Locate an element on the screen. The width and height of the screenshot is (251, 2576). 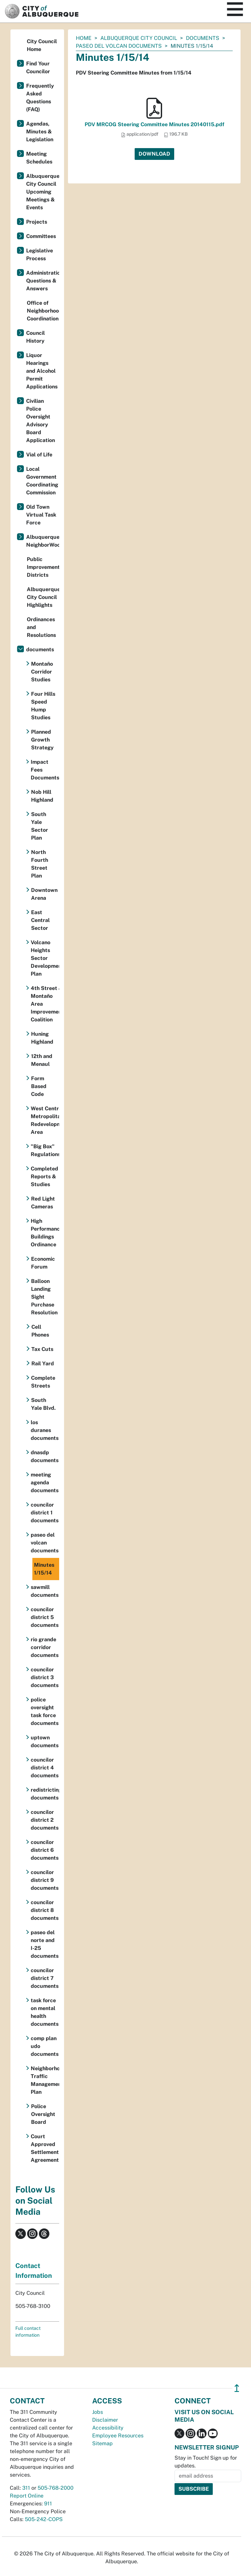
911 [call 911] is located at coordinates (48, 2503).